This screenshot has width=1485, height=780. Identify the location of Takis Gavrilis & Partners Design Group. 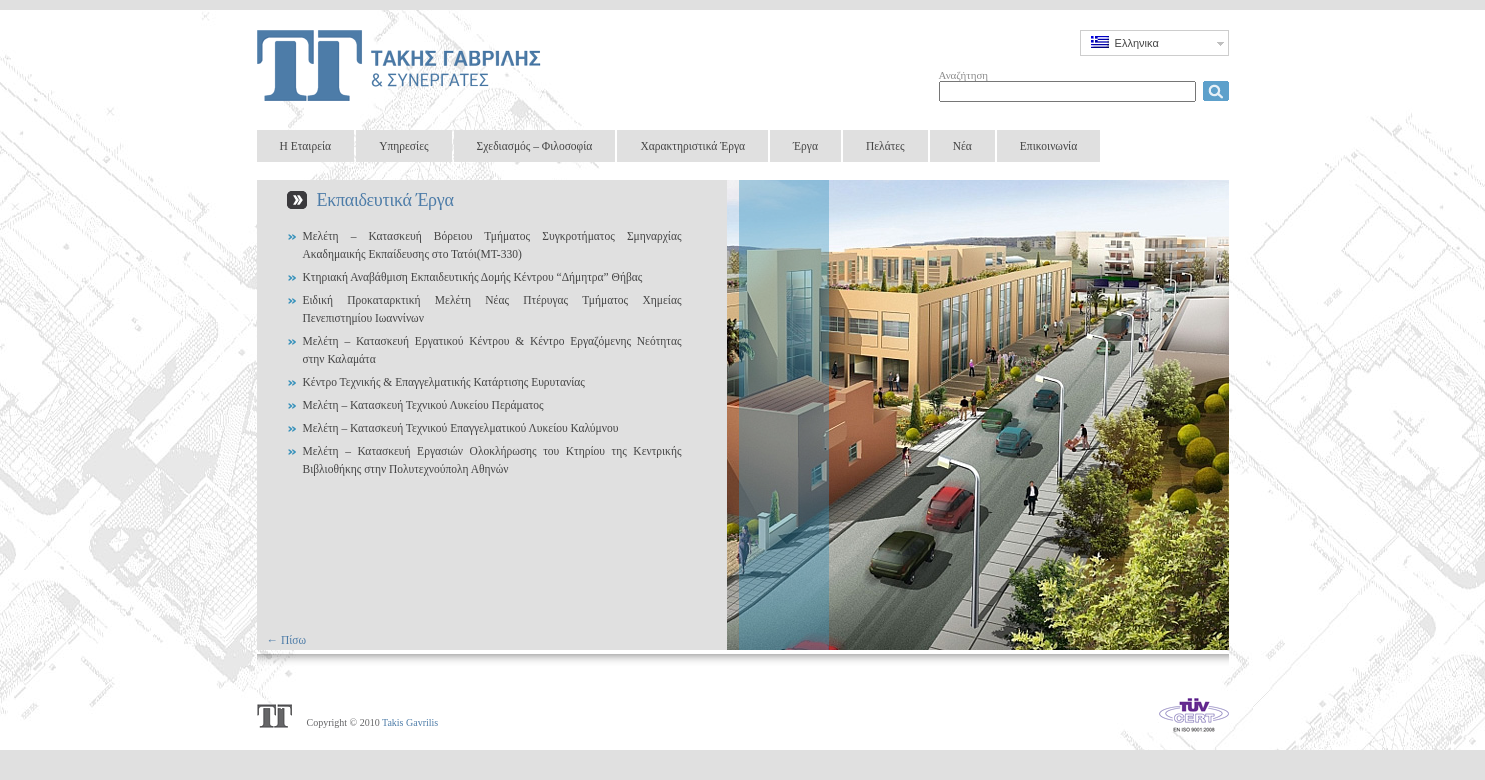
(402, 65).